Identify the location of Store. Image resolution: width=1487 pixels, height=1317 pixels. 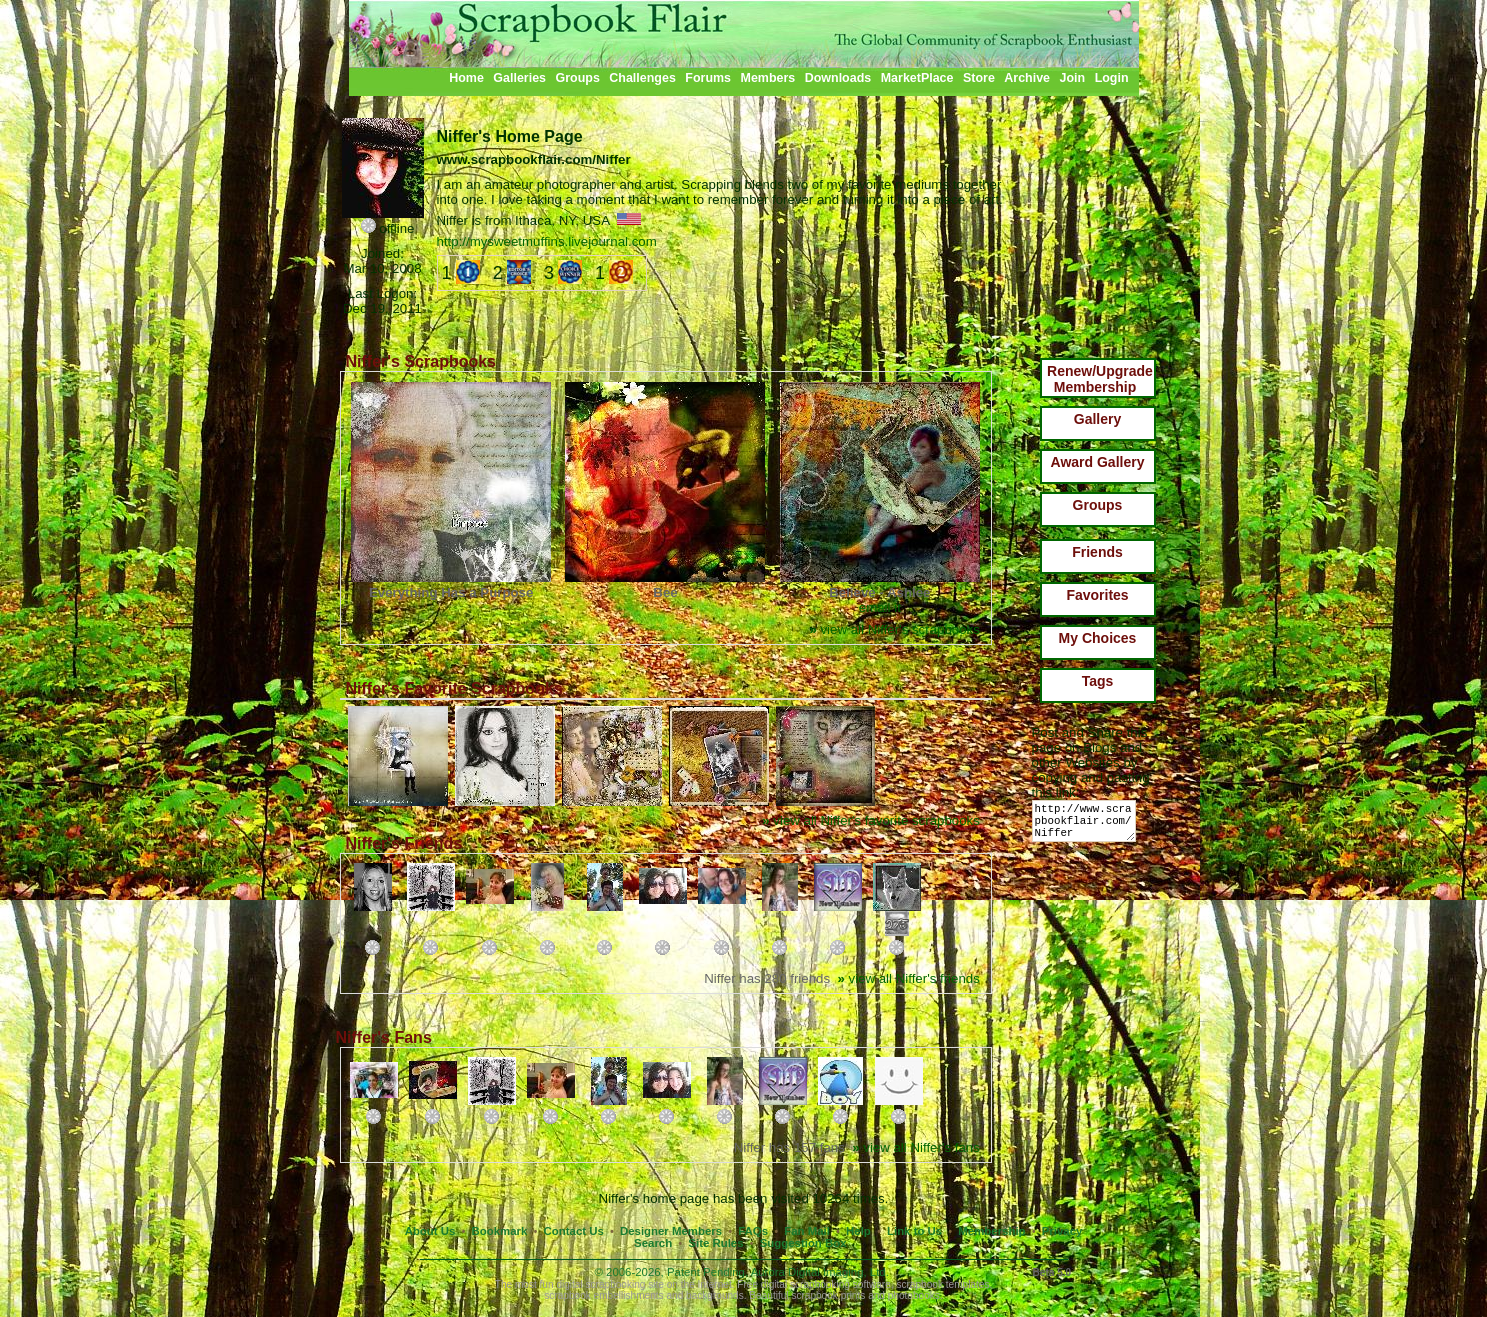
(979, 78).